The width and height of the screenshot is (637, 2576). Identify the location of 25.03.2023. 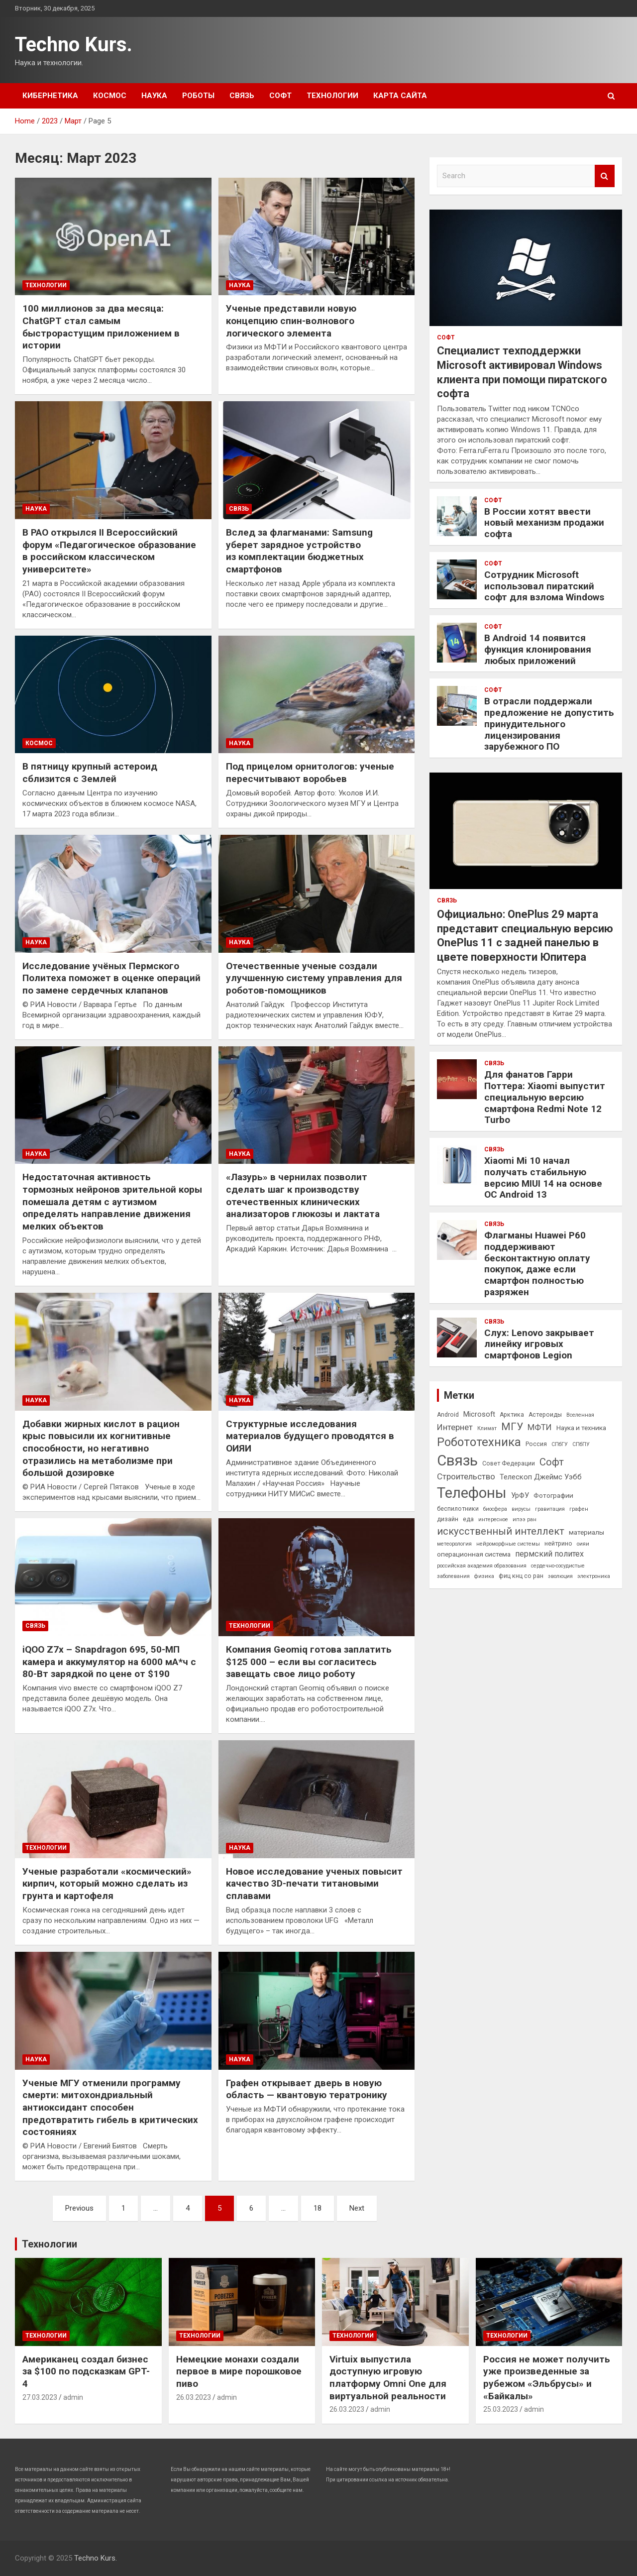
(500, 2409).